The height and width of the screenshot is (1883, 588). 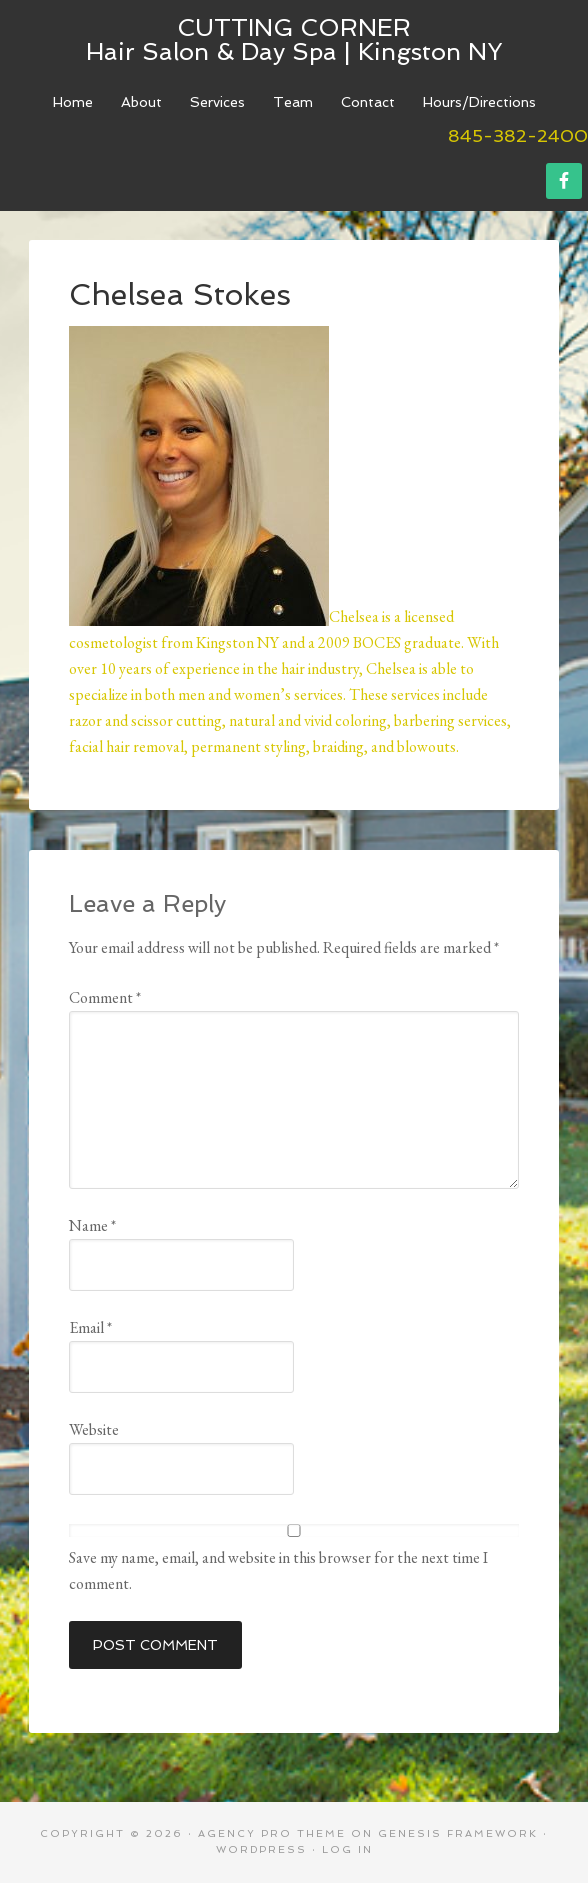 I want to click on Log in, so click(x=347, y=1849).